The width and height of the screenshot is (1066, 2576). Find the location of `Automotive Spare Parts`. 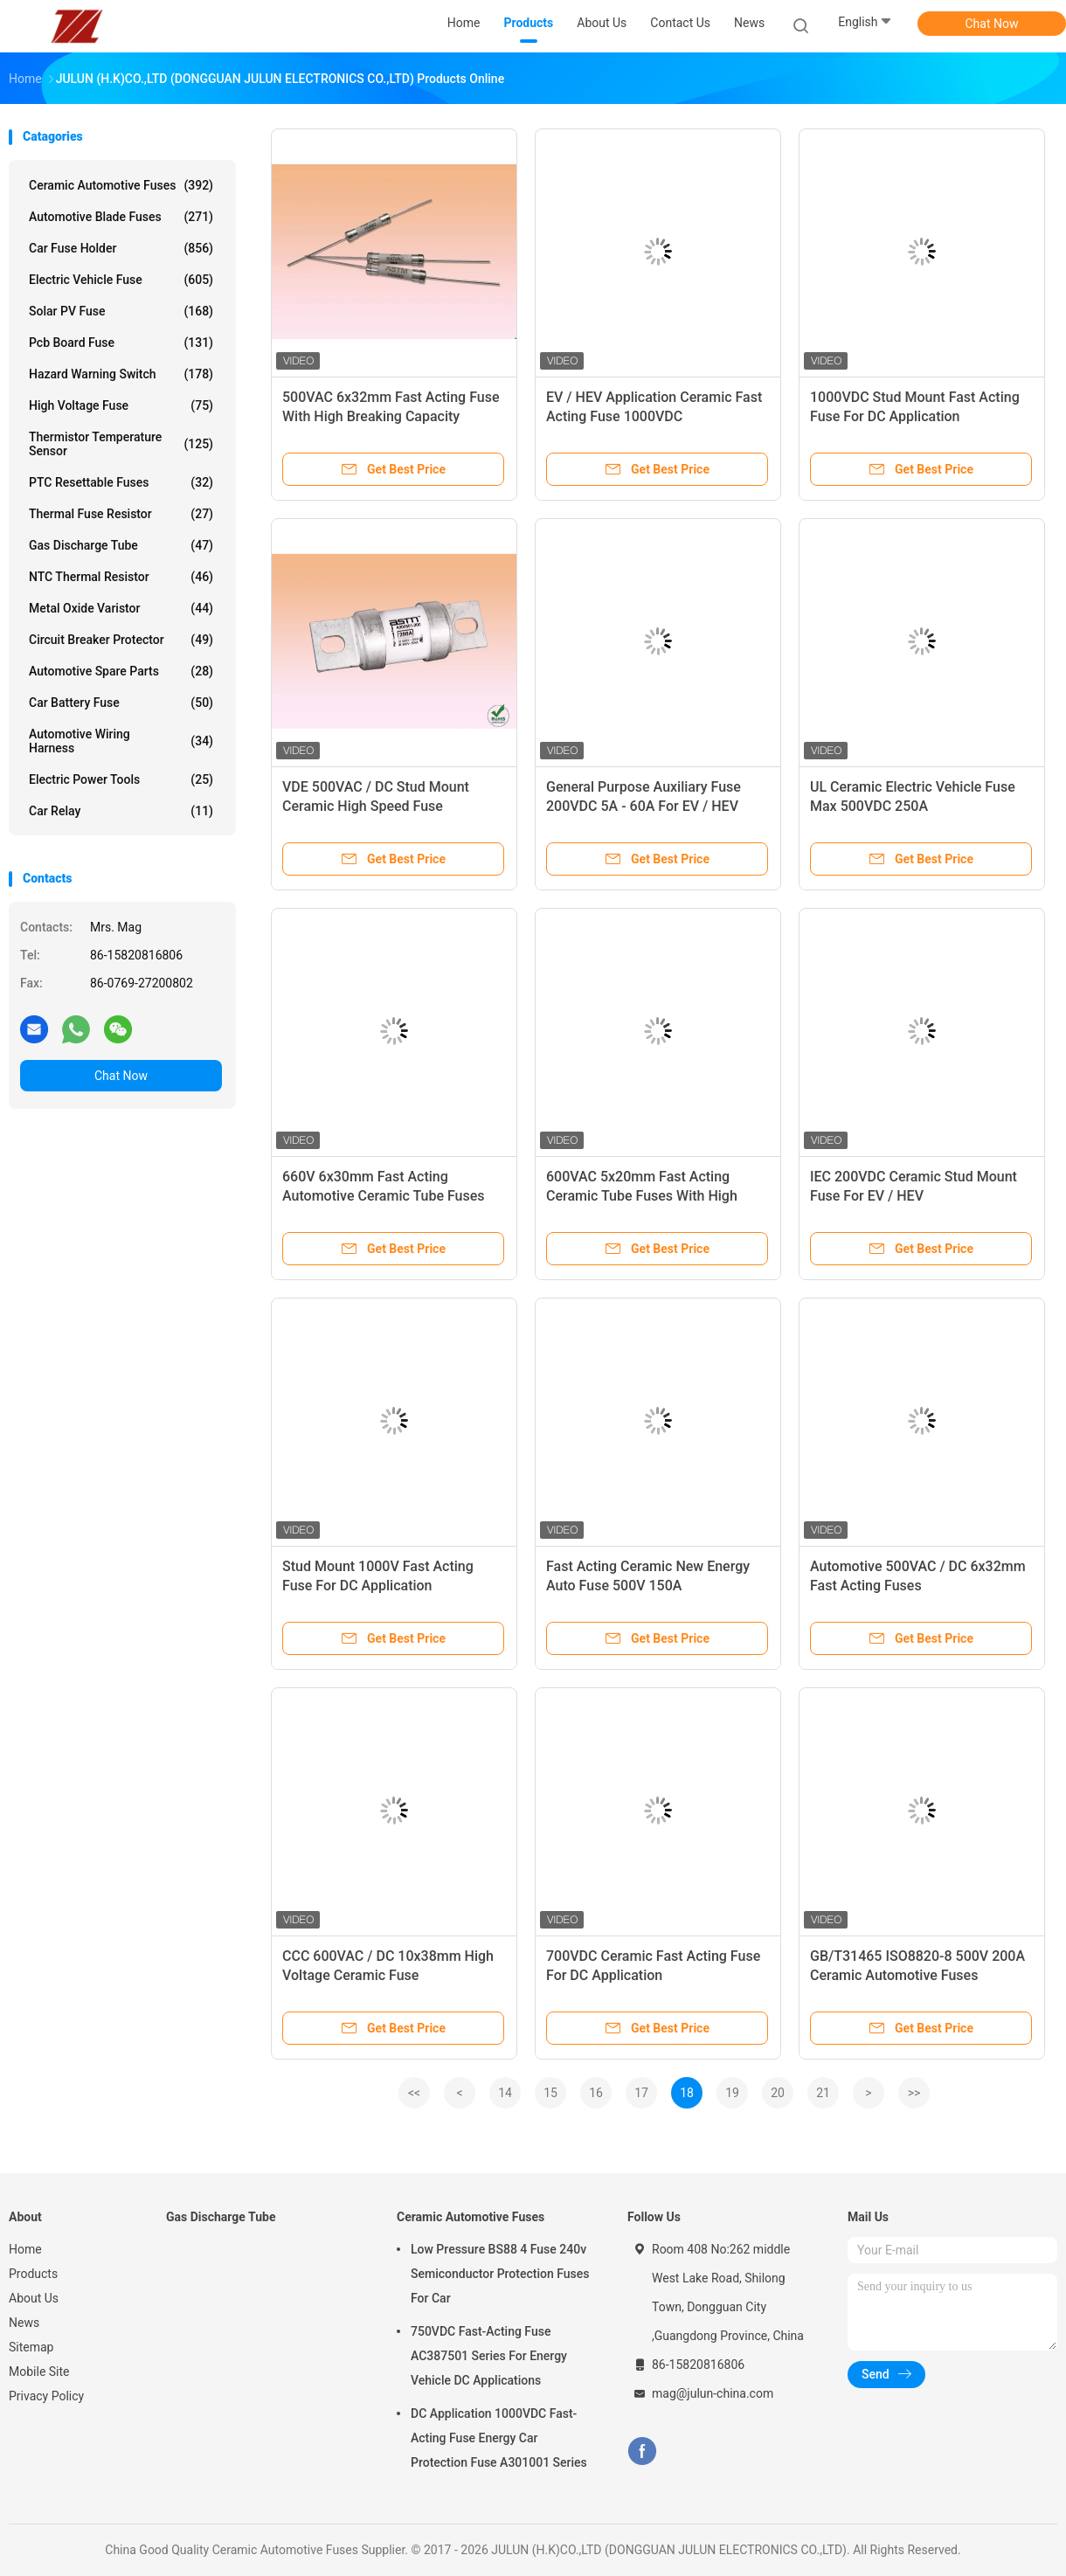

Automotive Spare Parts is located at coordinates (121, 671).